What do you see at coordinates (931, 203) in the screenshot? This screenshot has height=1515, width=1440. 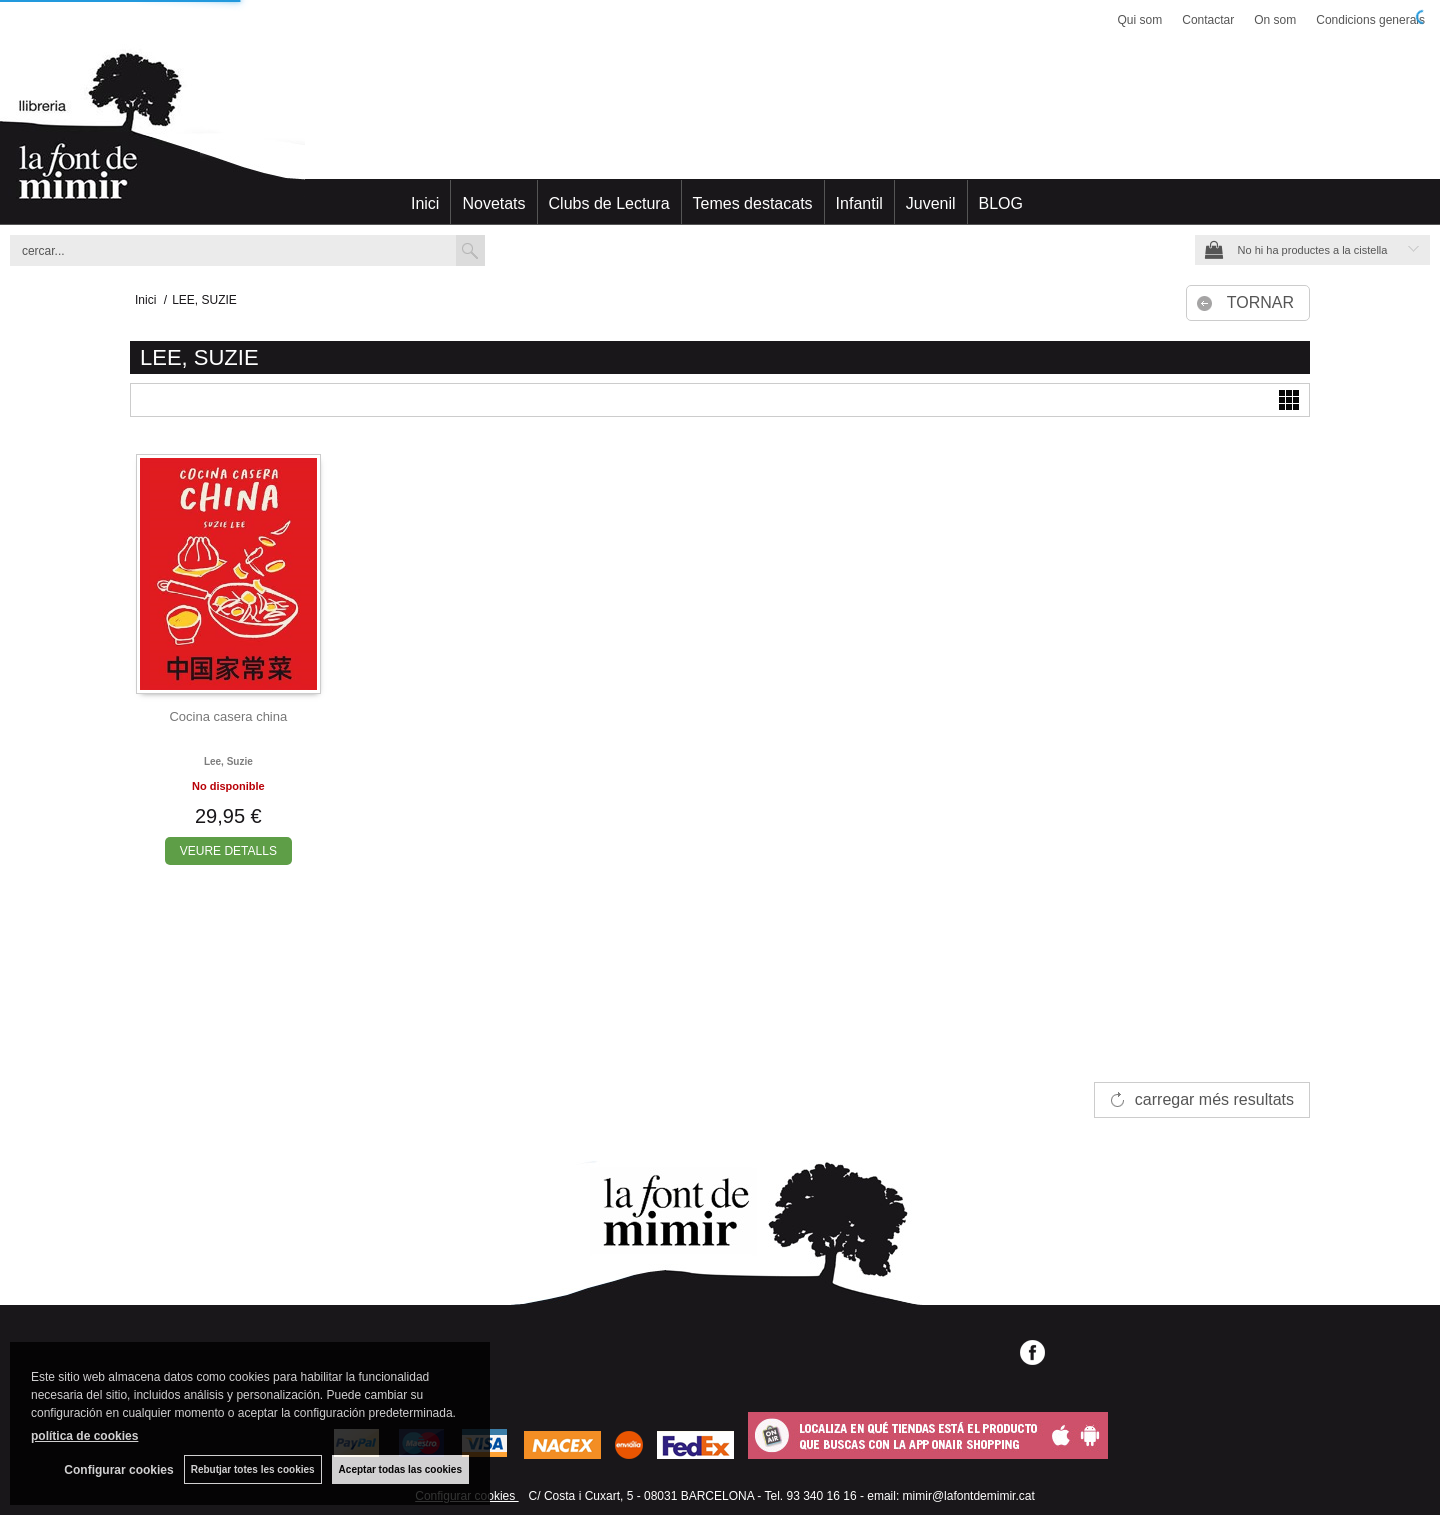 I see `Juvenil` at bounding box center [931, 203].